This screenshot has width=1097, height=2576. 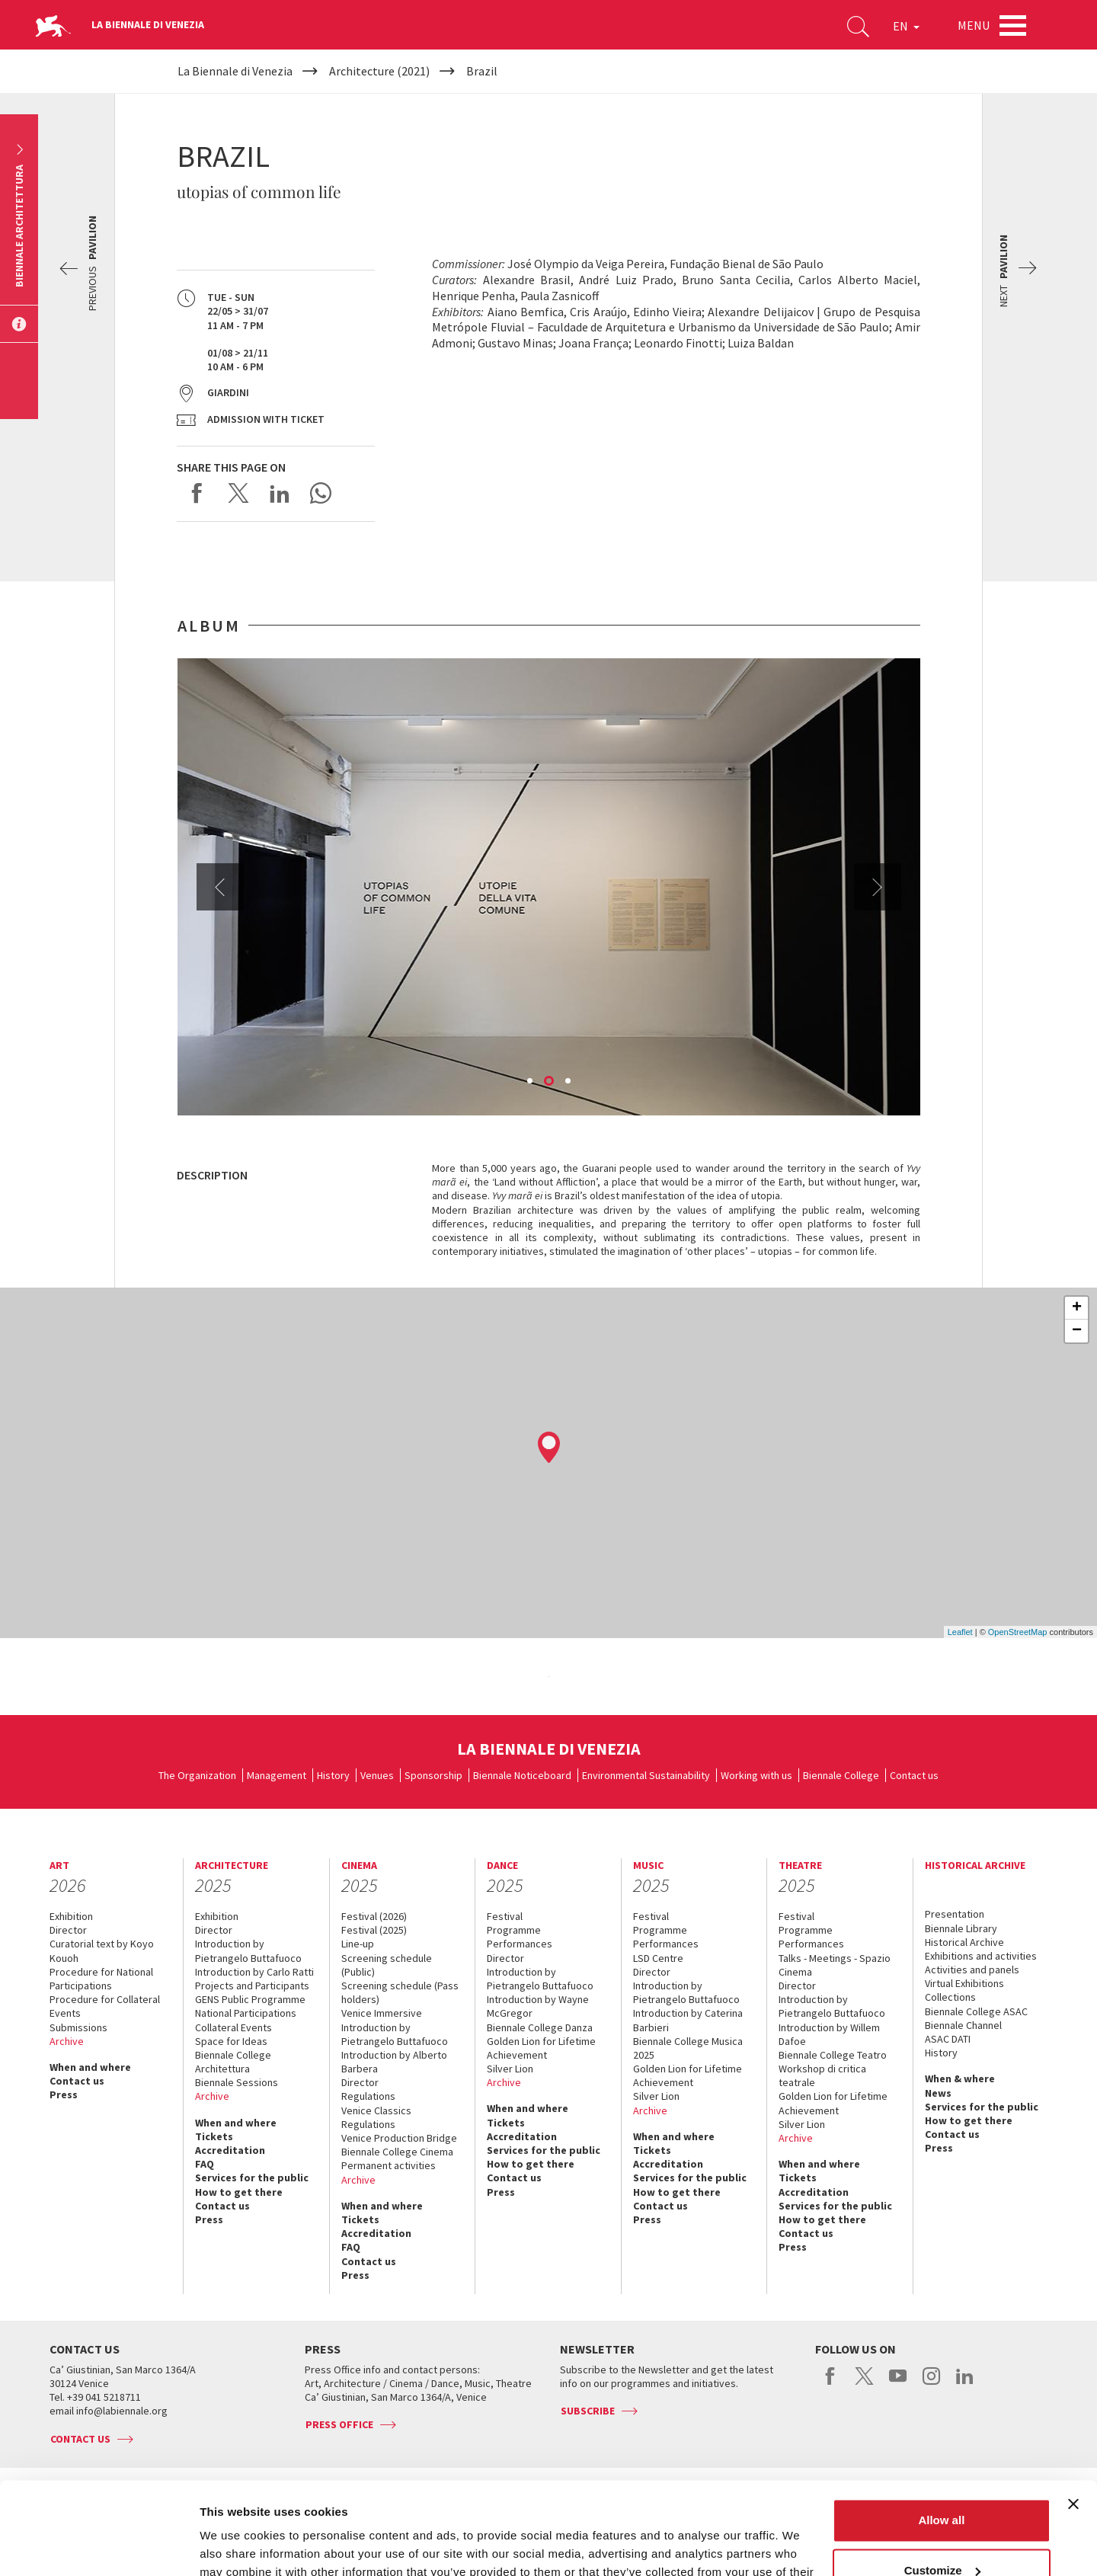 I want to click on Biennale Noticeboard, so click(x=522, y=1775).